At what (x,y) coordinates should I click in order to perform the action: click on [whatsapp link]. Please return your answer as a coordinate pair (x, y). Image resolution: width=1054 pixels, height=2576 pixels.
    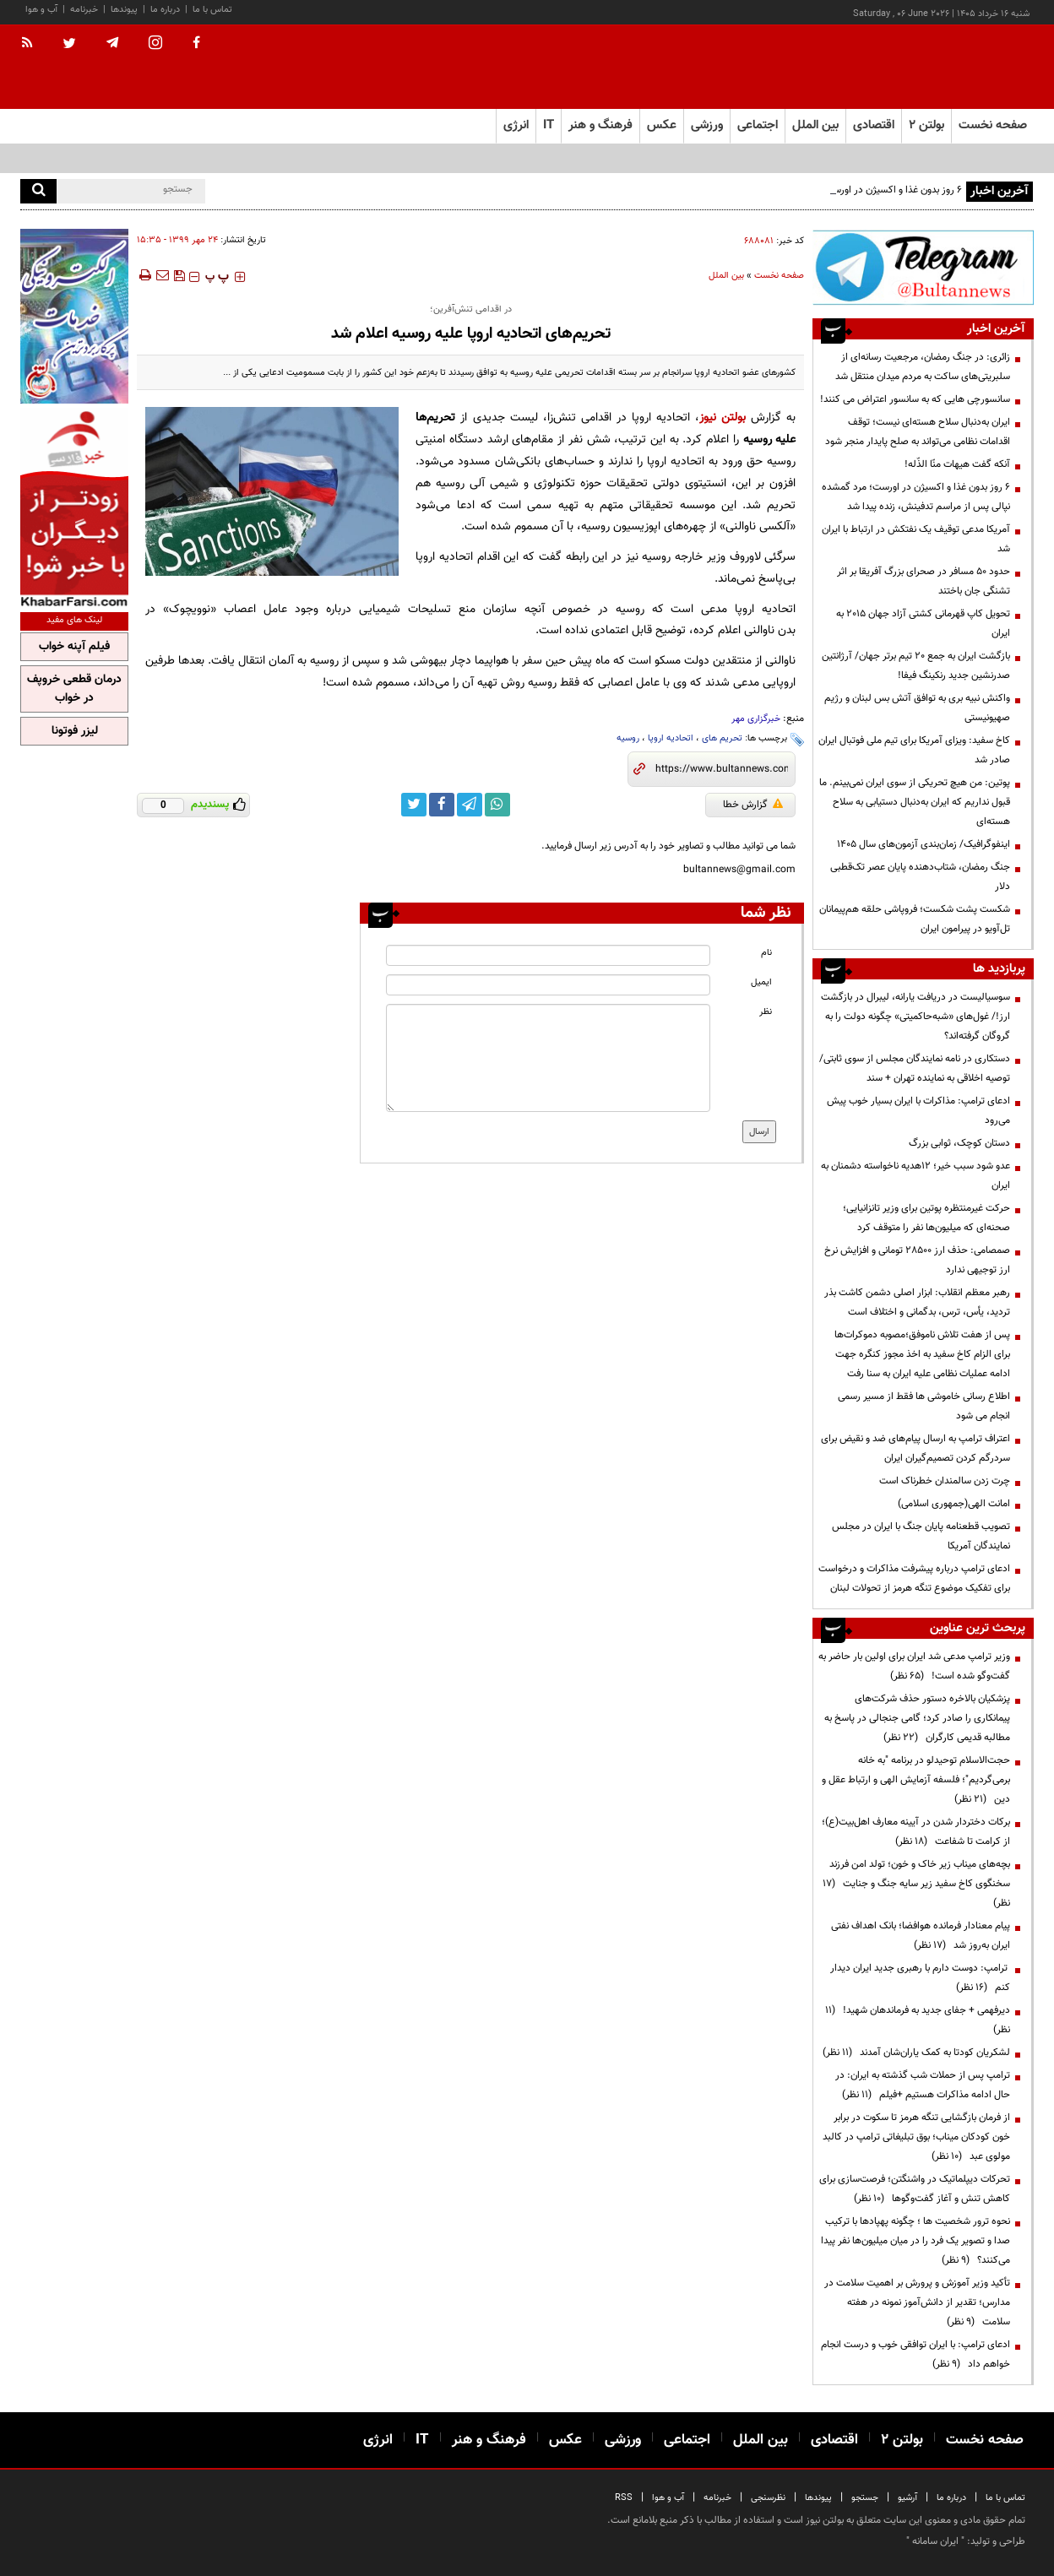
    Looking at the image, I should click on (497, 804).